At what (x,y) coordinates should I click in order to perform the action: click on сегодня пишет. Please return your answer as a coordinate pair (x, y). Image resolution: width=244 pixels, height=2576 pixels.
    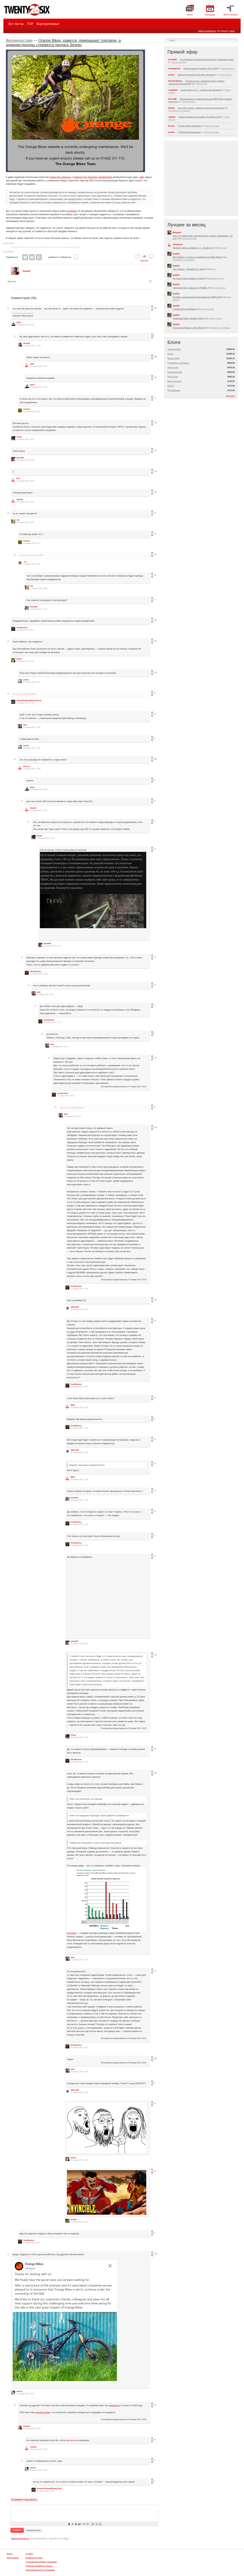
    Looking at the image, I should click on (42, 2412).